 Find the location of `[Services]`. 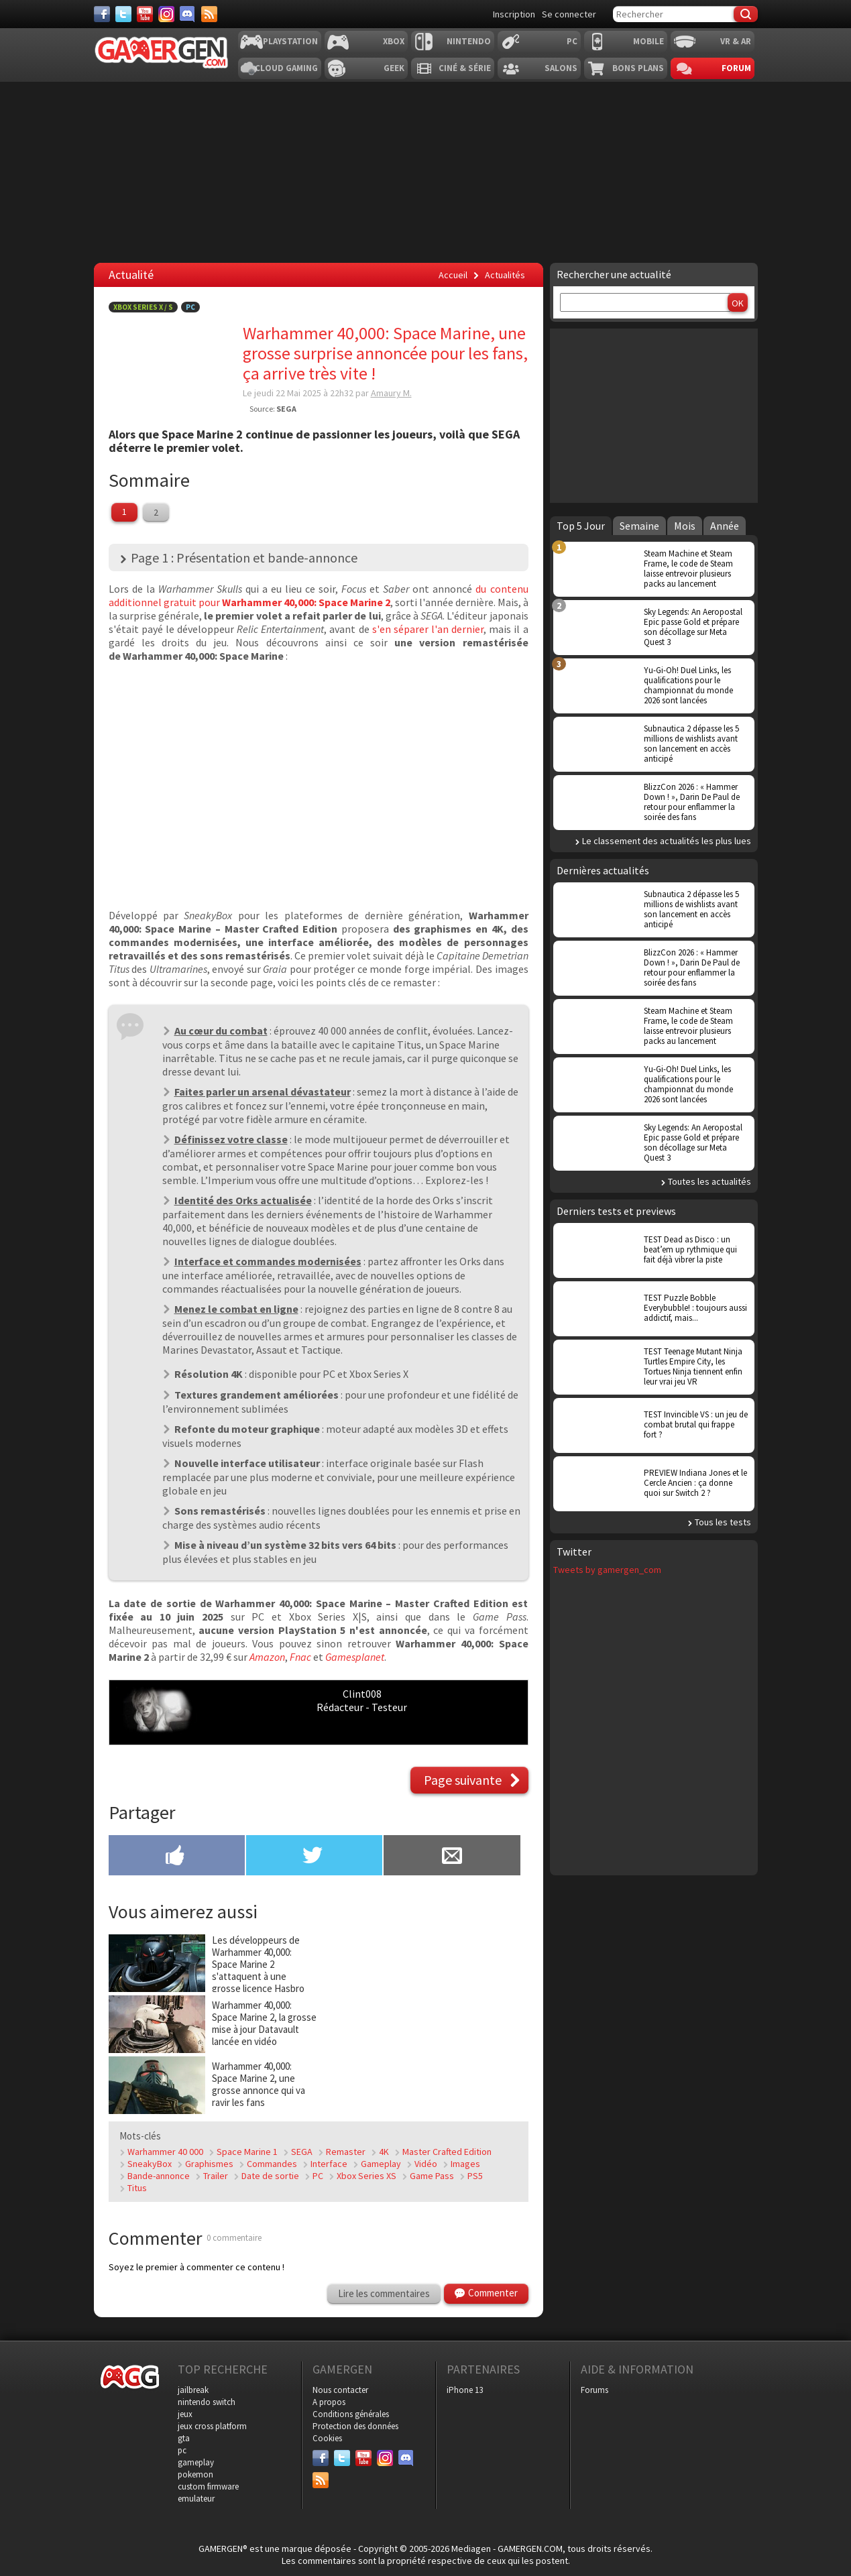

[Services] is located at coordinates (209, 14).